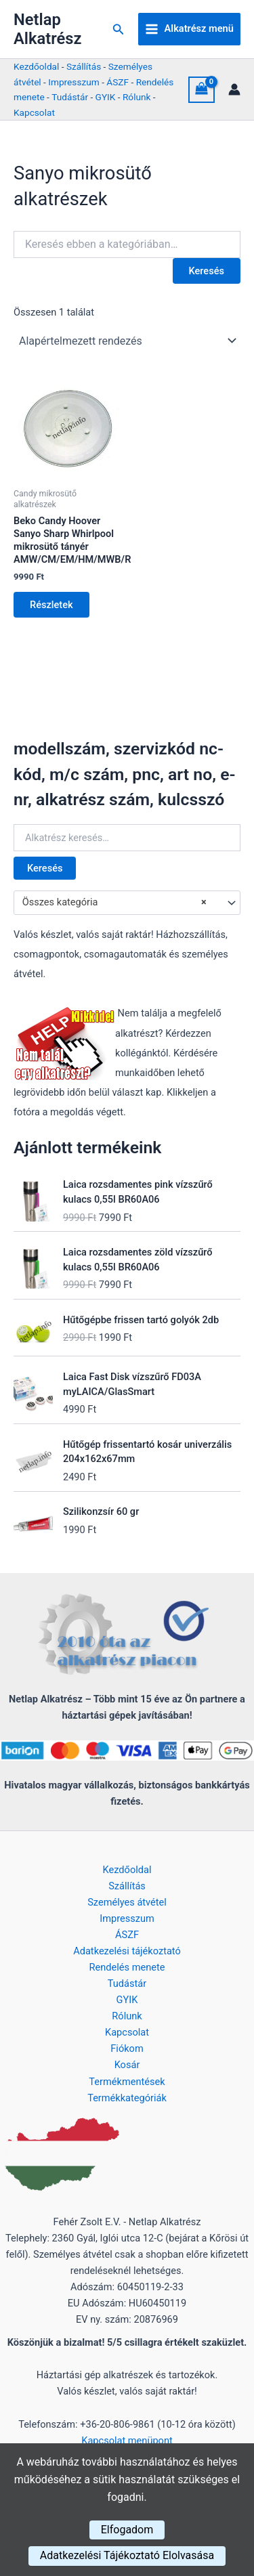 The height and width of the screenshot is (2576, 254). I want to click on [button], so click(118, 29).